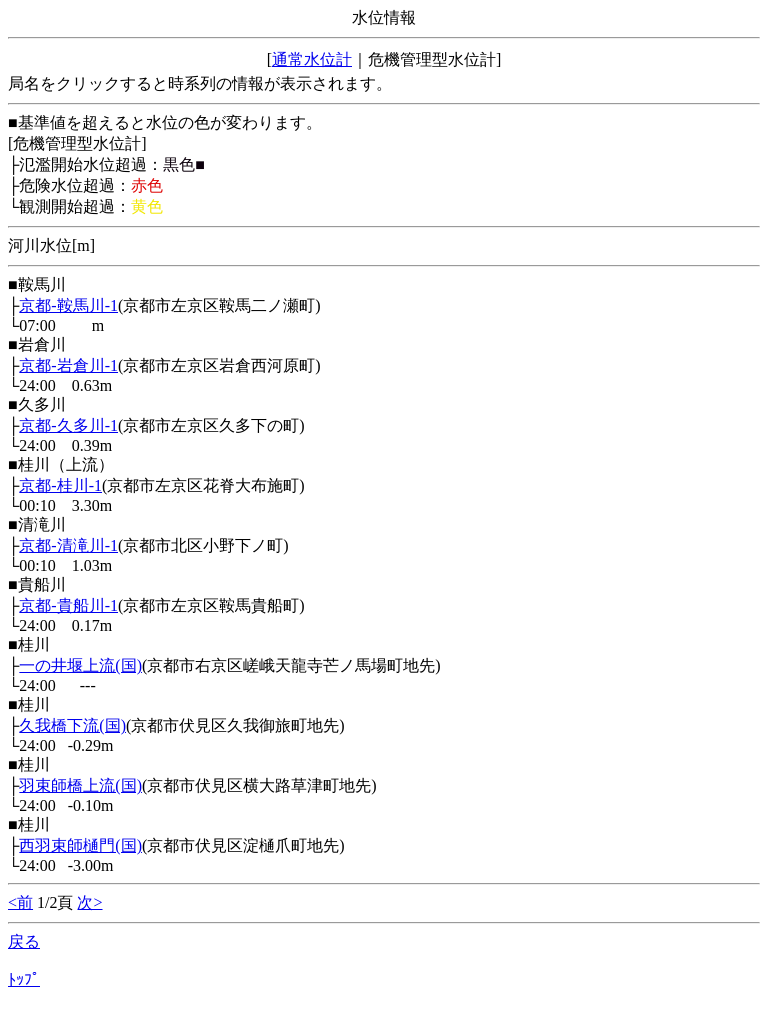 The height and width of the screenshot is (1015, 768). I want to click on 一の井堰上流(国), so click(80, 665).